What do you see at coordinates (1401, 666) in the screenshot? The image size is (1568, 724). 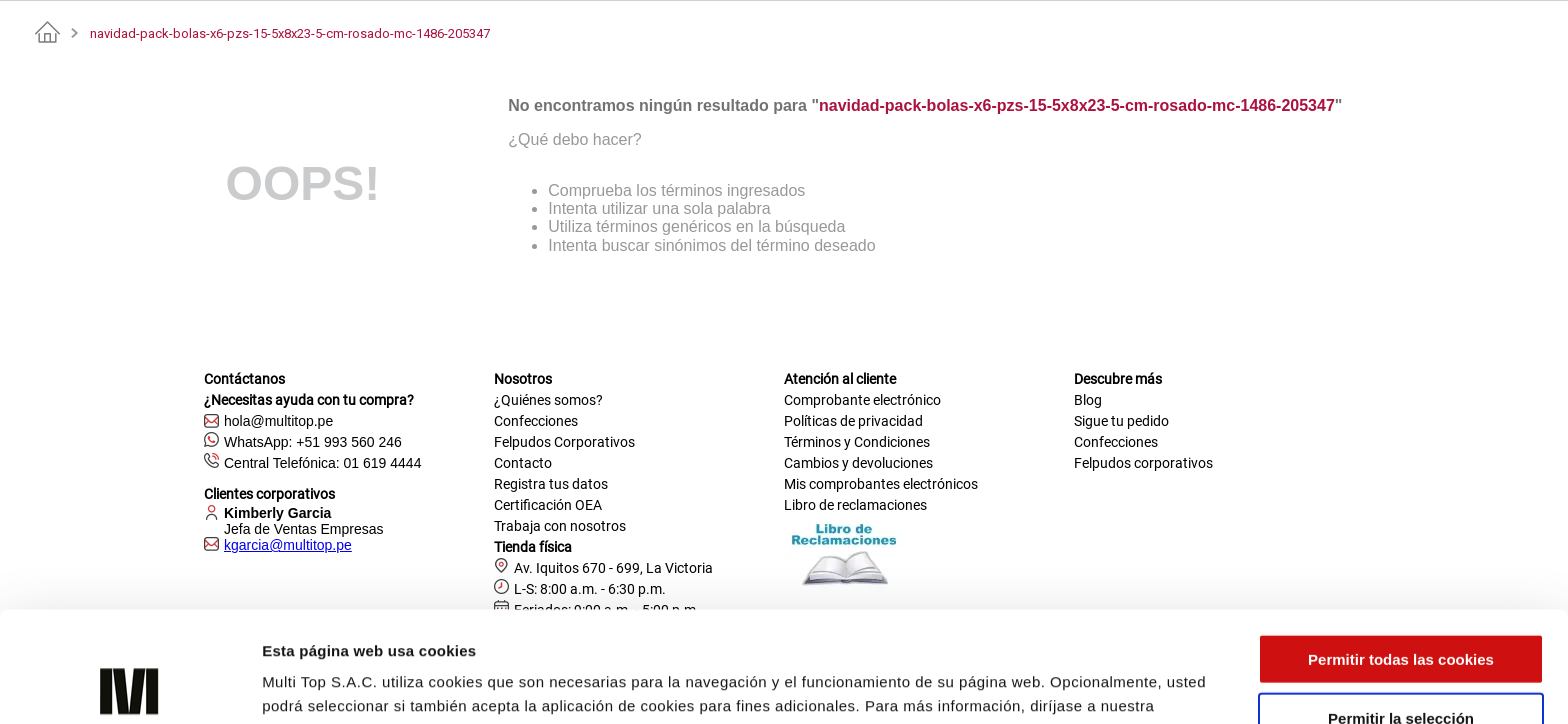 I see `Solo usar cookies necesarias` at bounding box center [1401, 666].